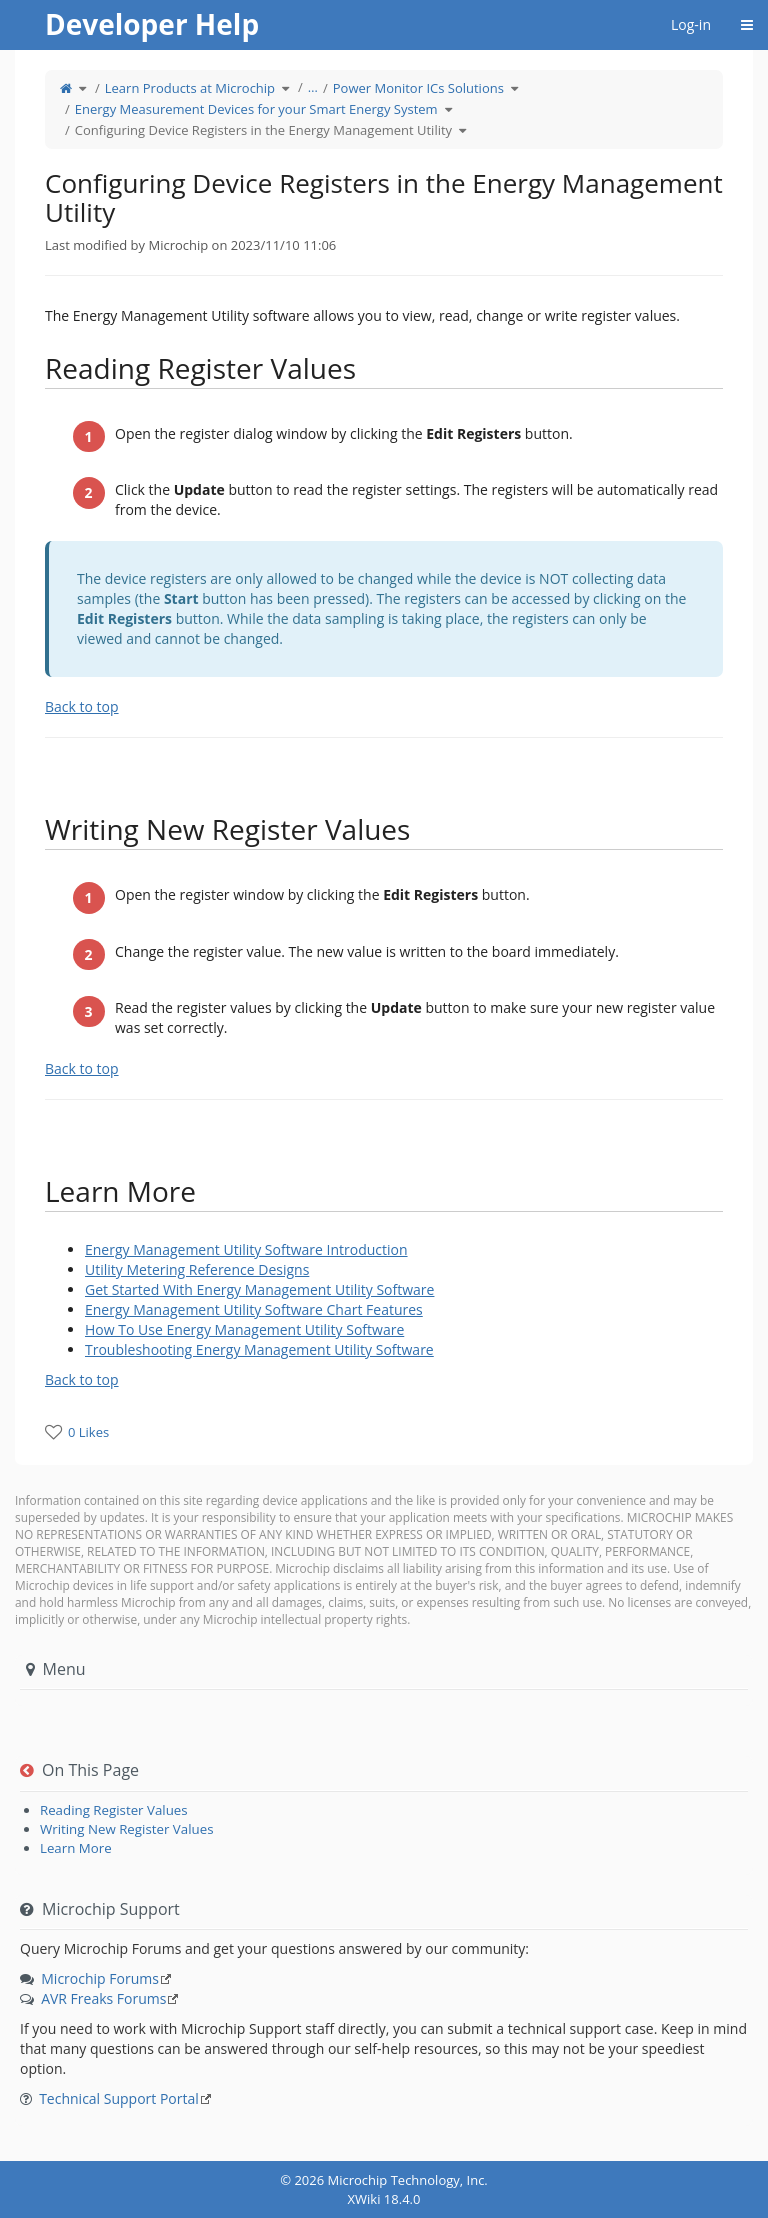  Describe the element at coordinates (244, 1329) in the screenshot. I see `How To Use Energy Management Utility Software` at that location.